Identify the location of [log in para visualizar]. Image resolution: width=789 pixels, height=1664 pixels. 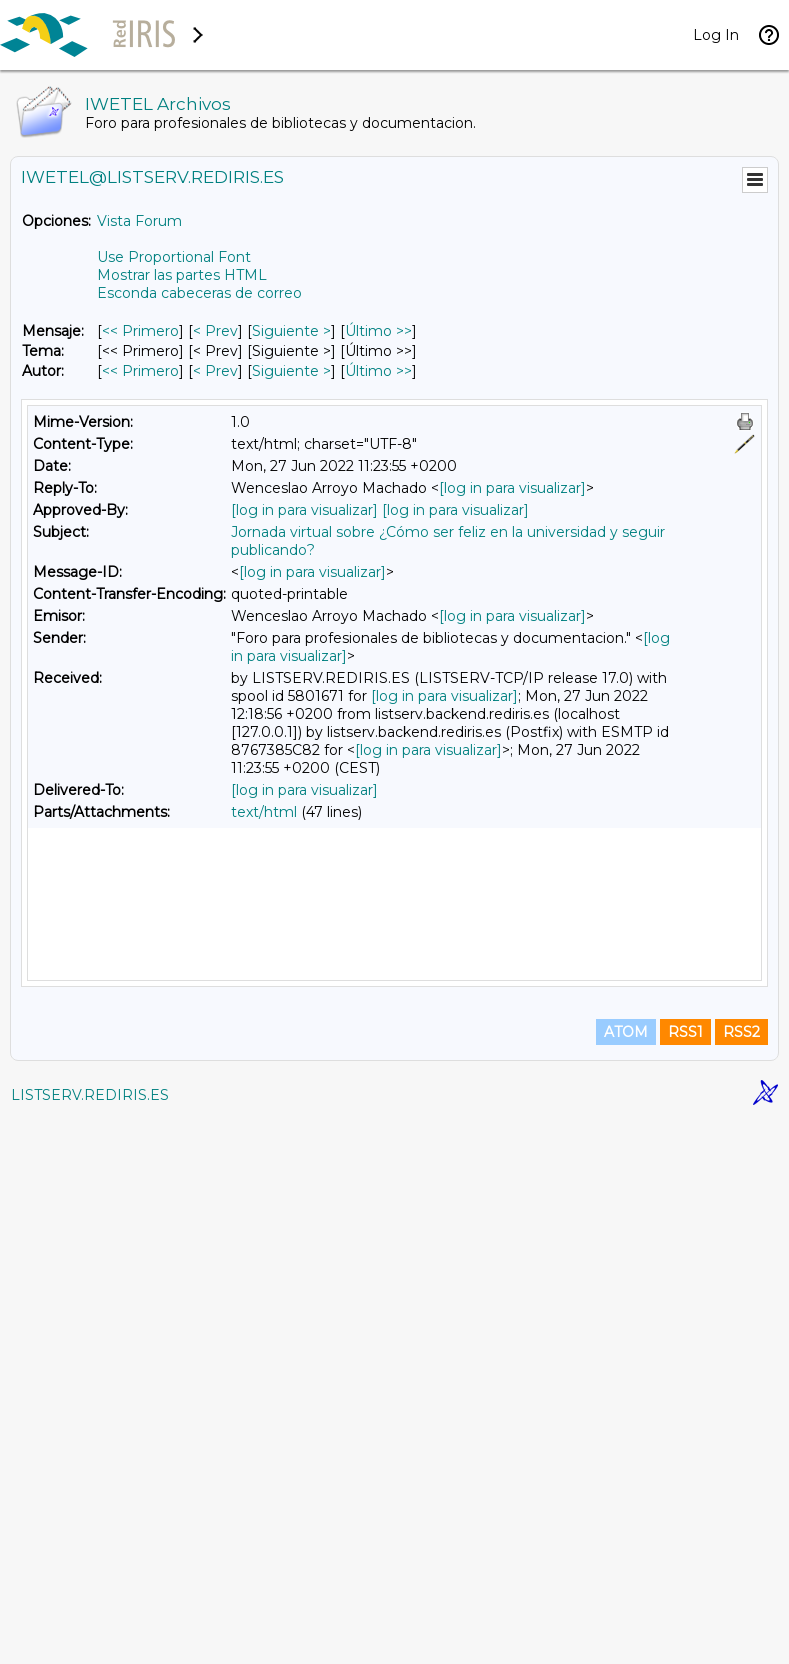
(512, 488).